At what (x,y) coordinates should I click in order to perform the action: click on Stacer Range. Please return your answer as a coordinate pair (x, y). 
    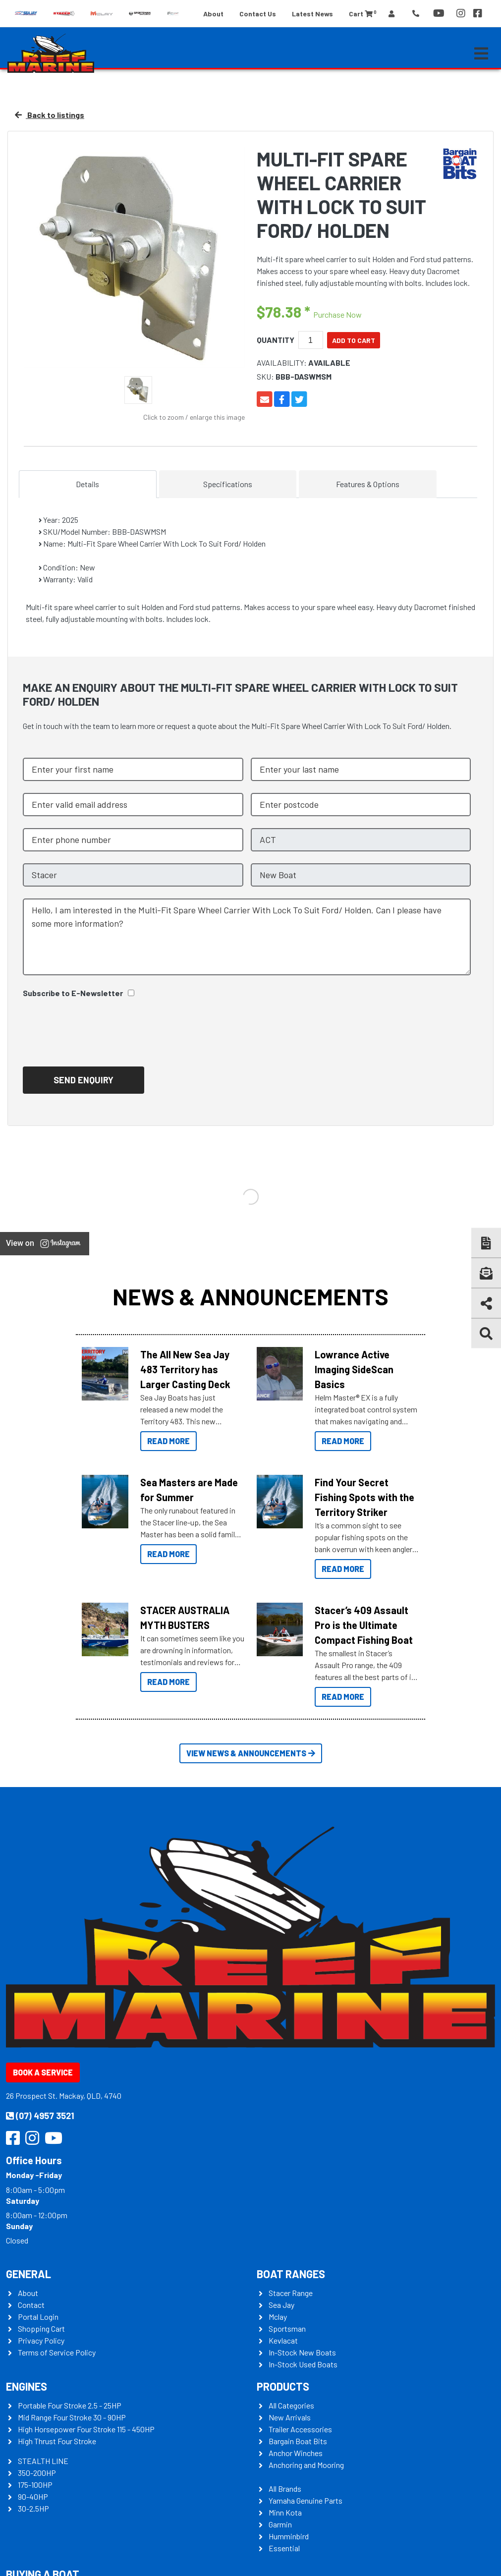
    Looking at the image, I should click on (291, 2292).